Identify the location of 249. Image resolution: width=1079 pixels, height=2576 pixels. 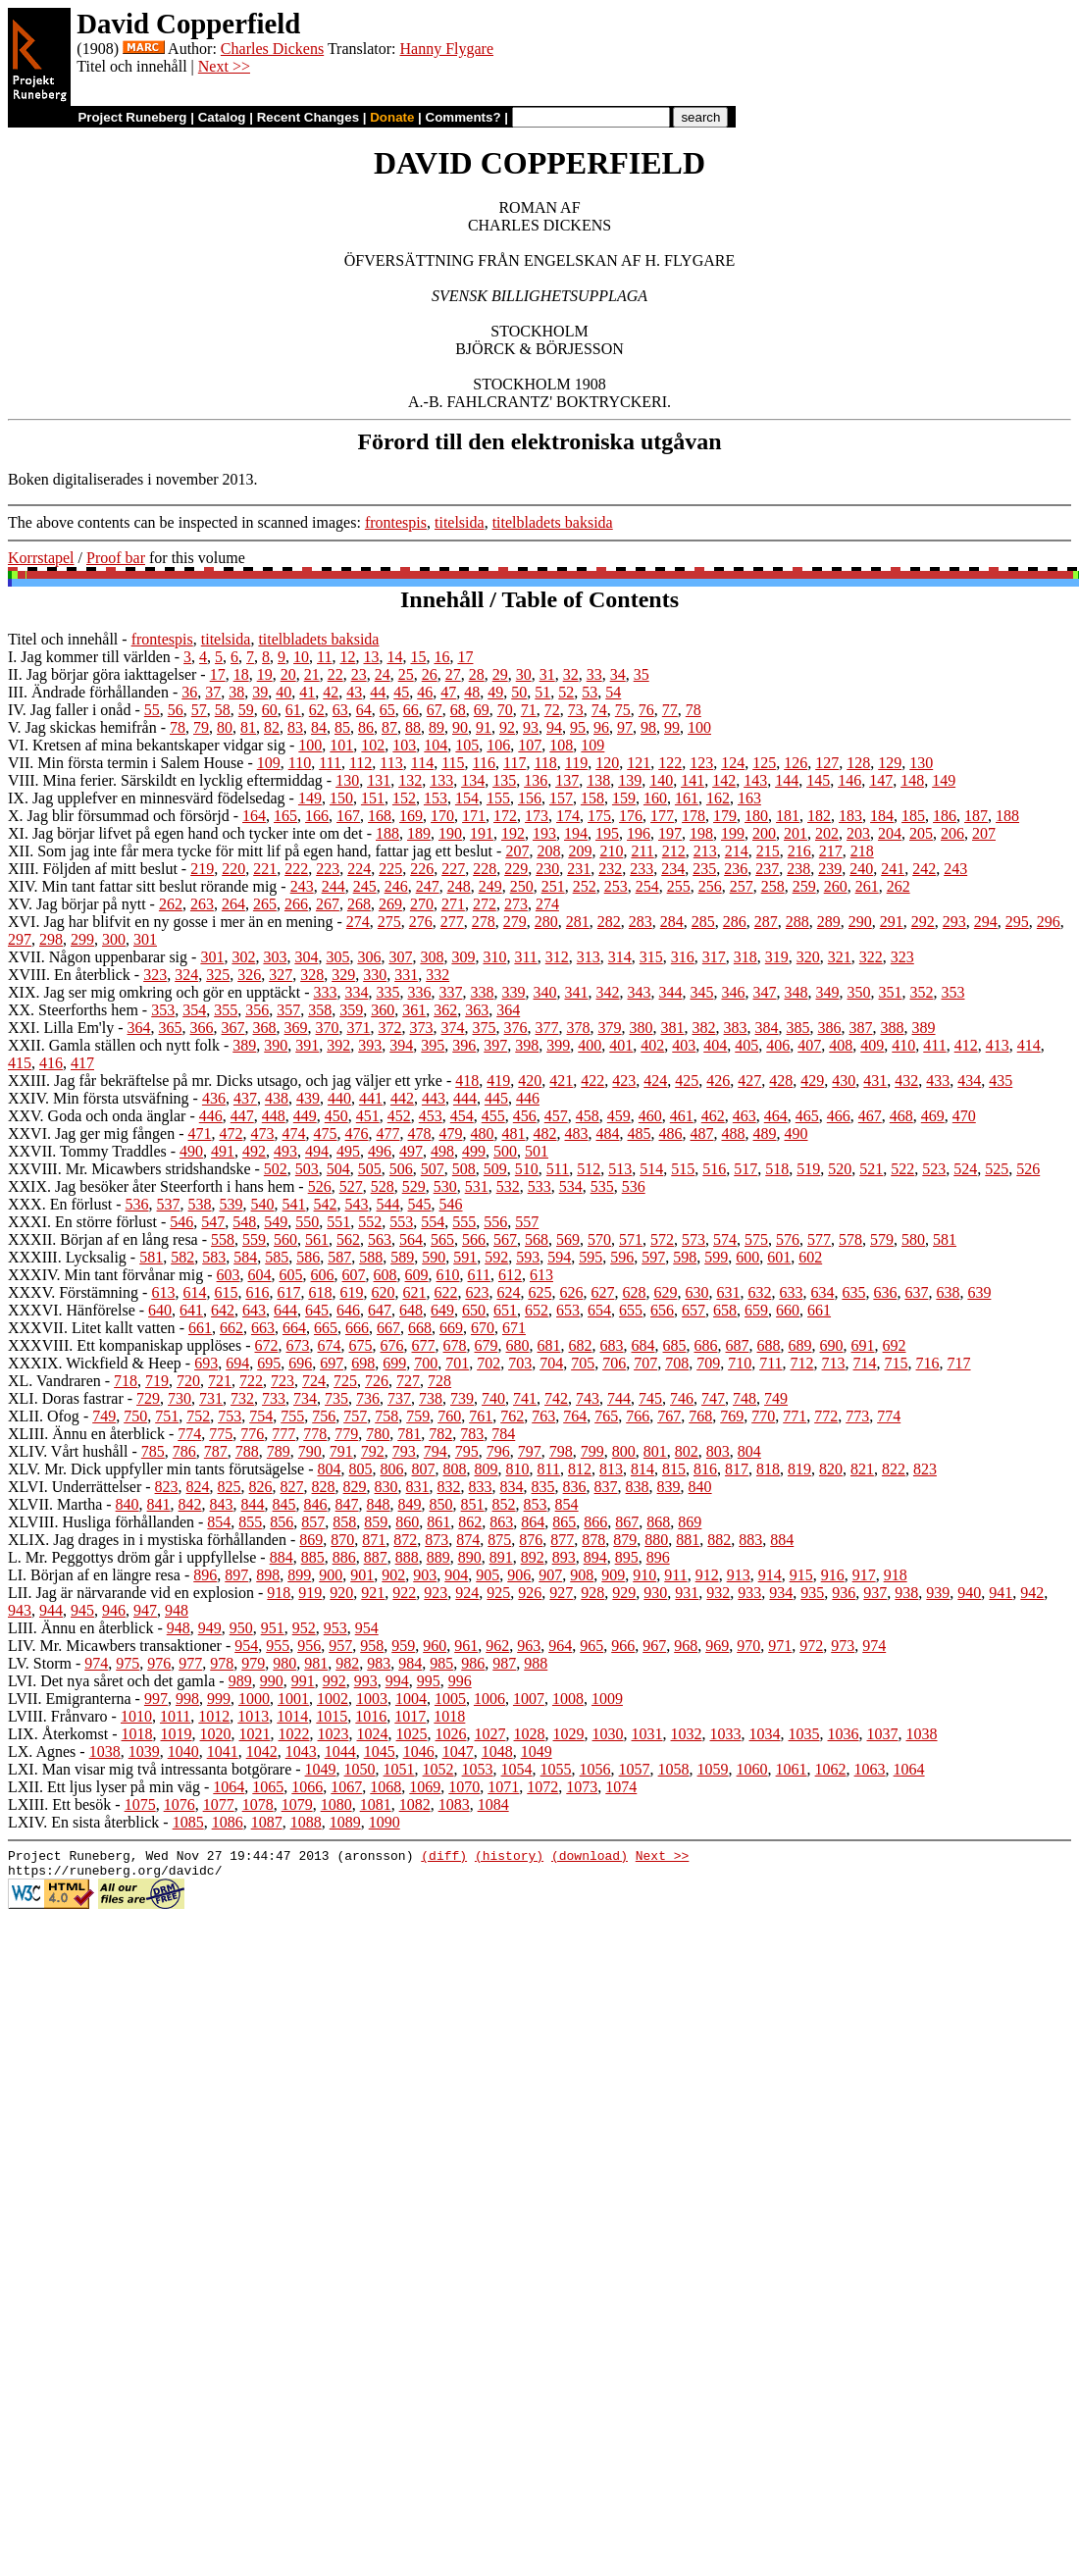
(490, 886).